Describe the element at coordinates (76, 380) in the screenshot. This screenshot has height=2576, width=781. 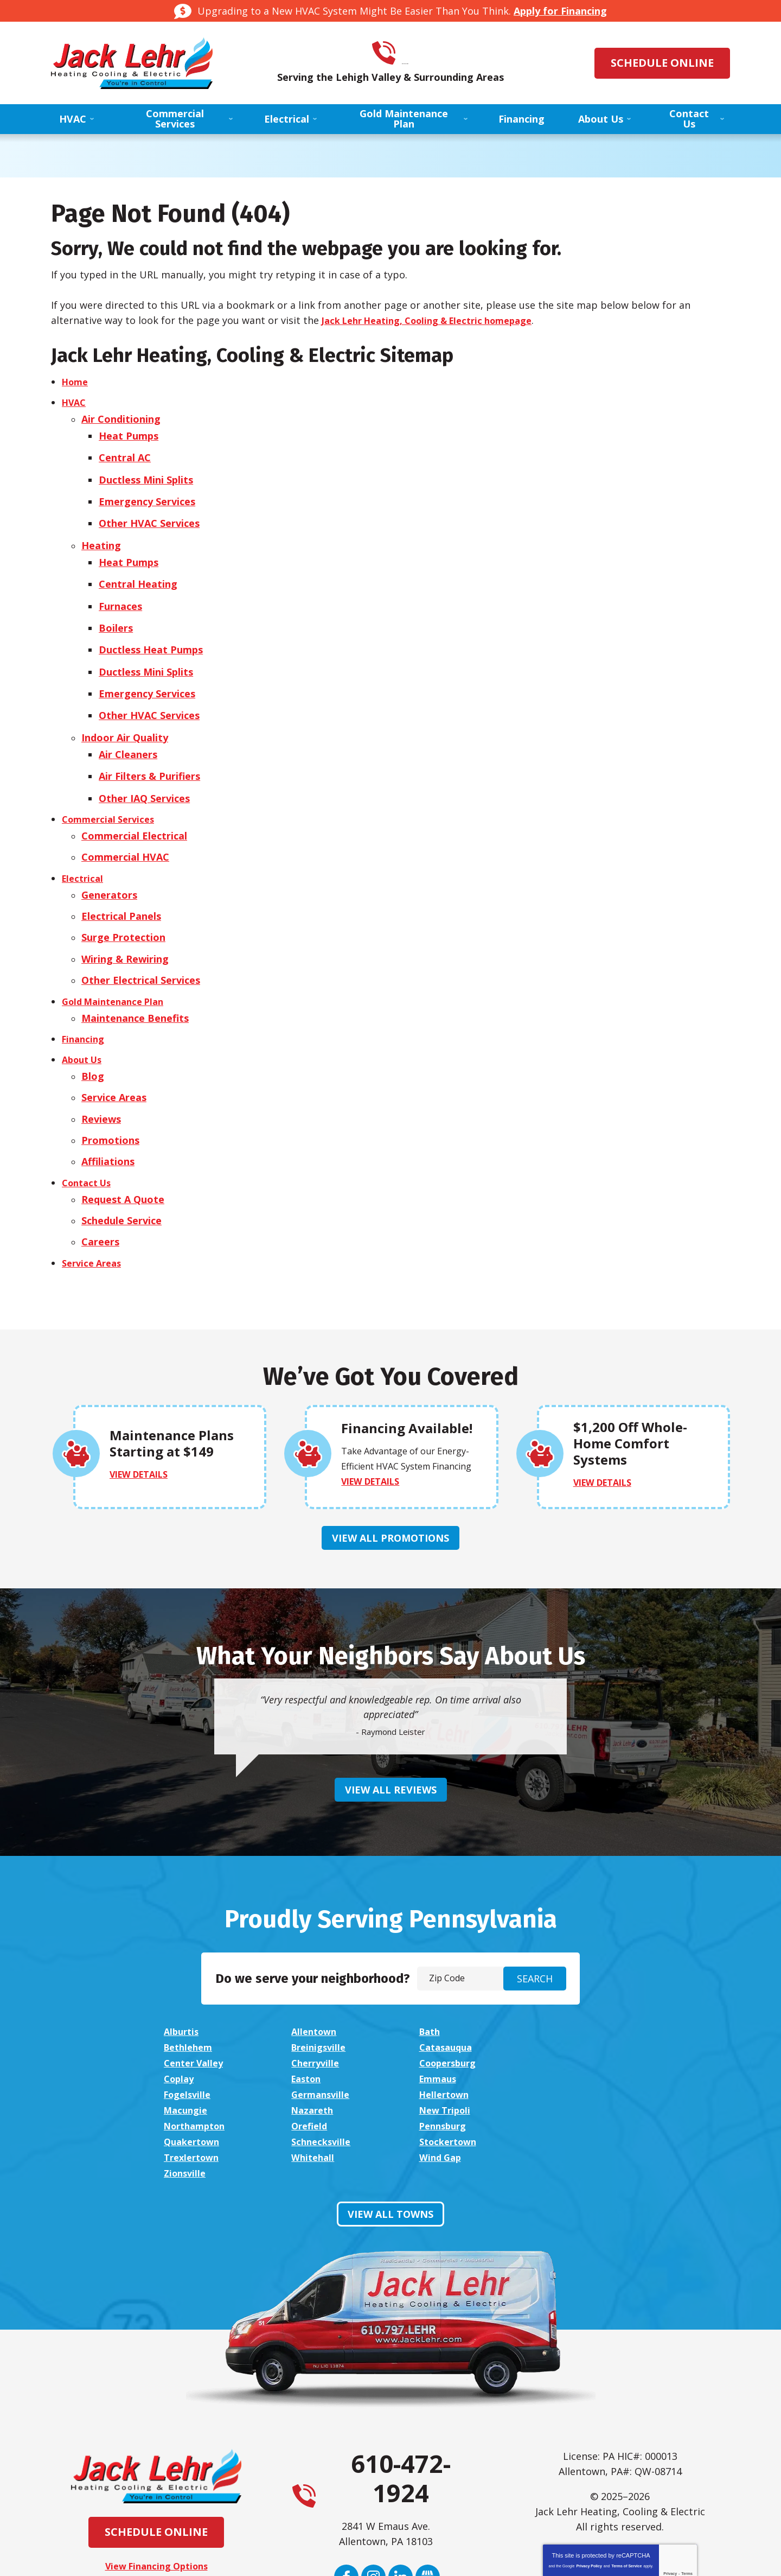
I see `Home` at that location.